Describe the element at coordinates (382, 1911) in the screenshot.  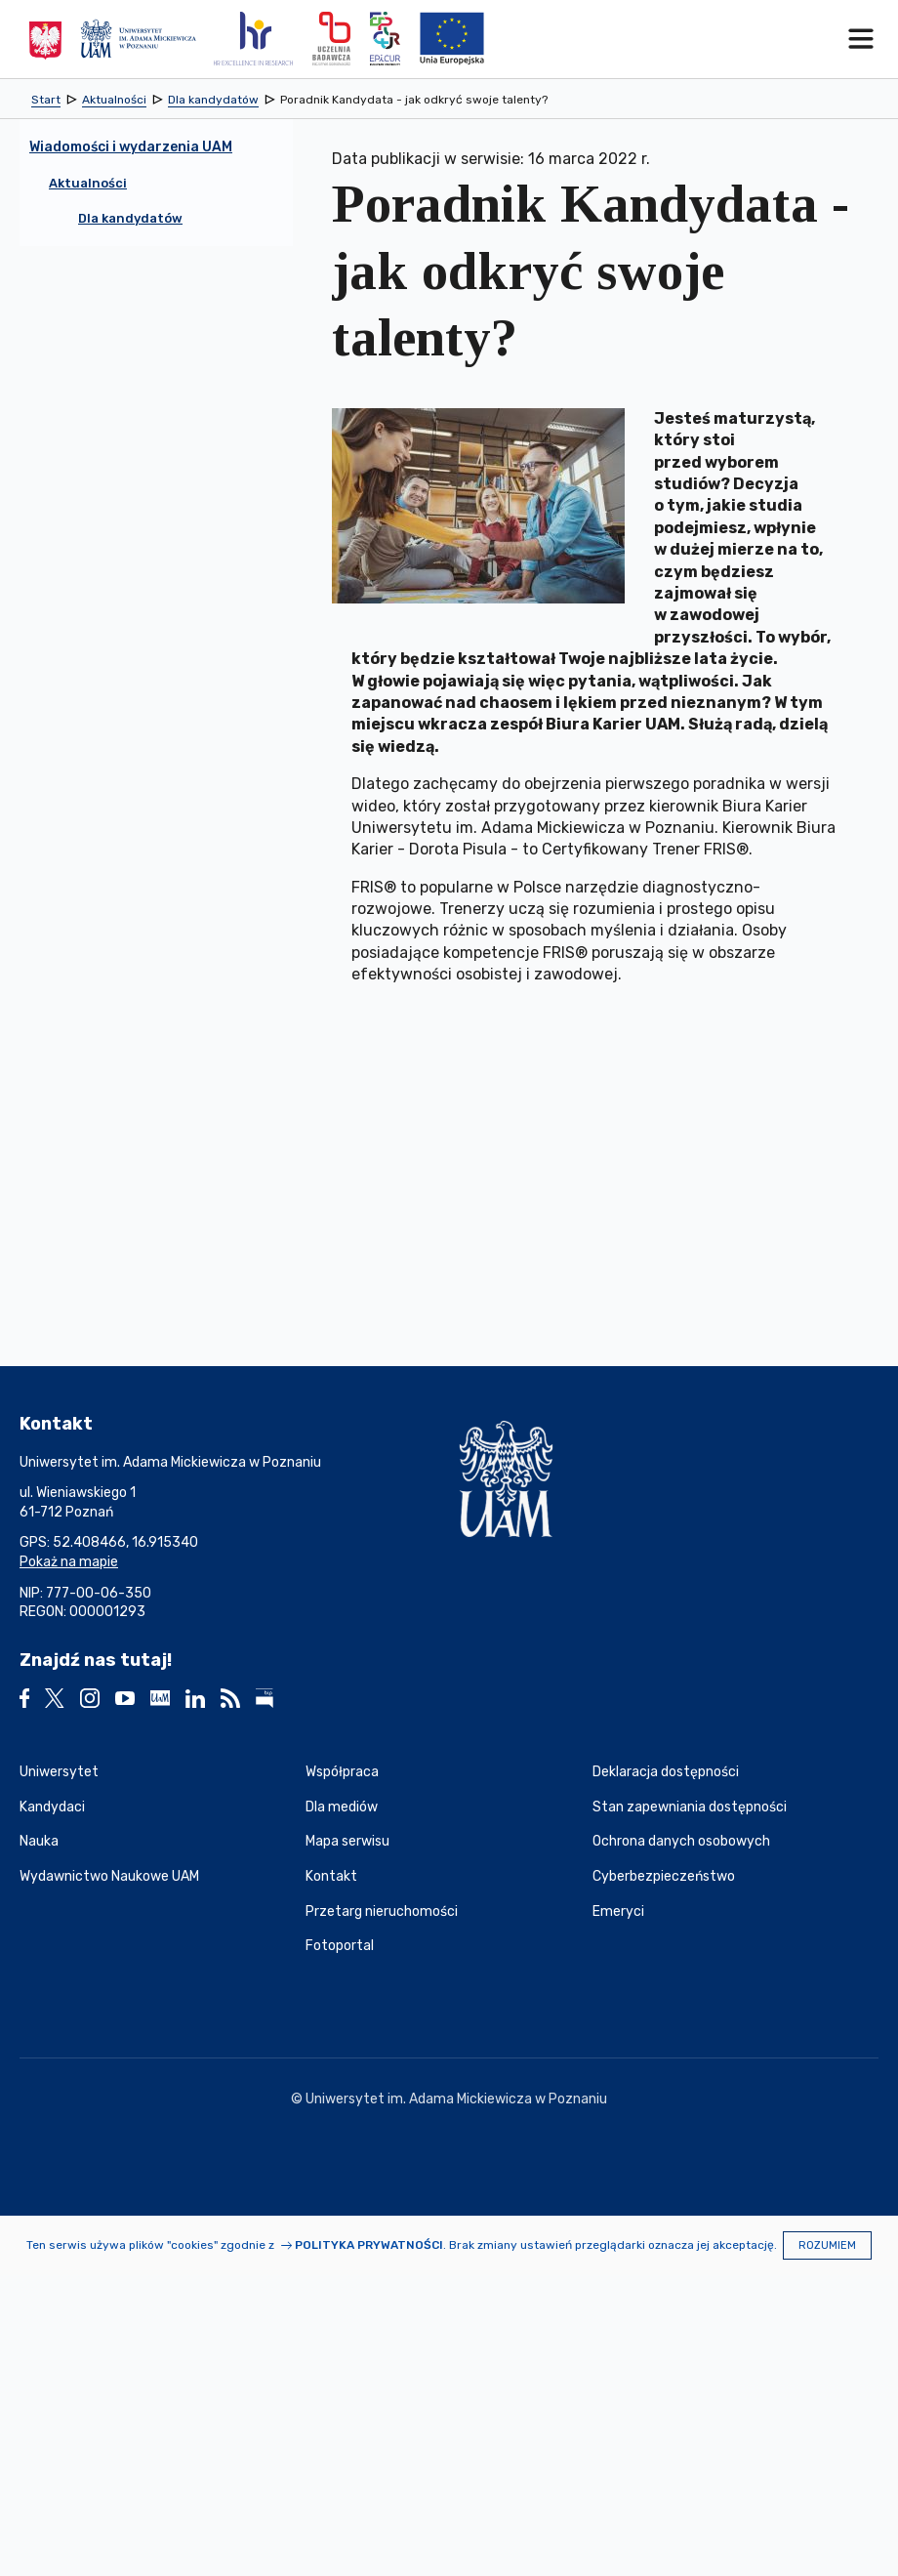
I see `Przetarg nieruchomości` at that location.